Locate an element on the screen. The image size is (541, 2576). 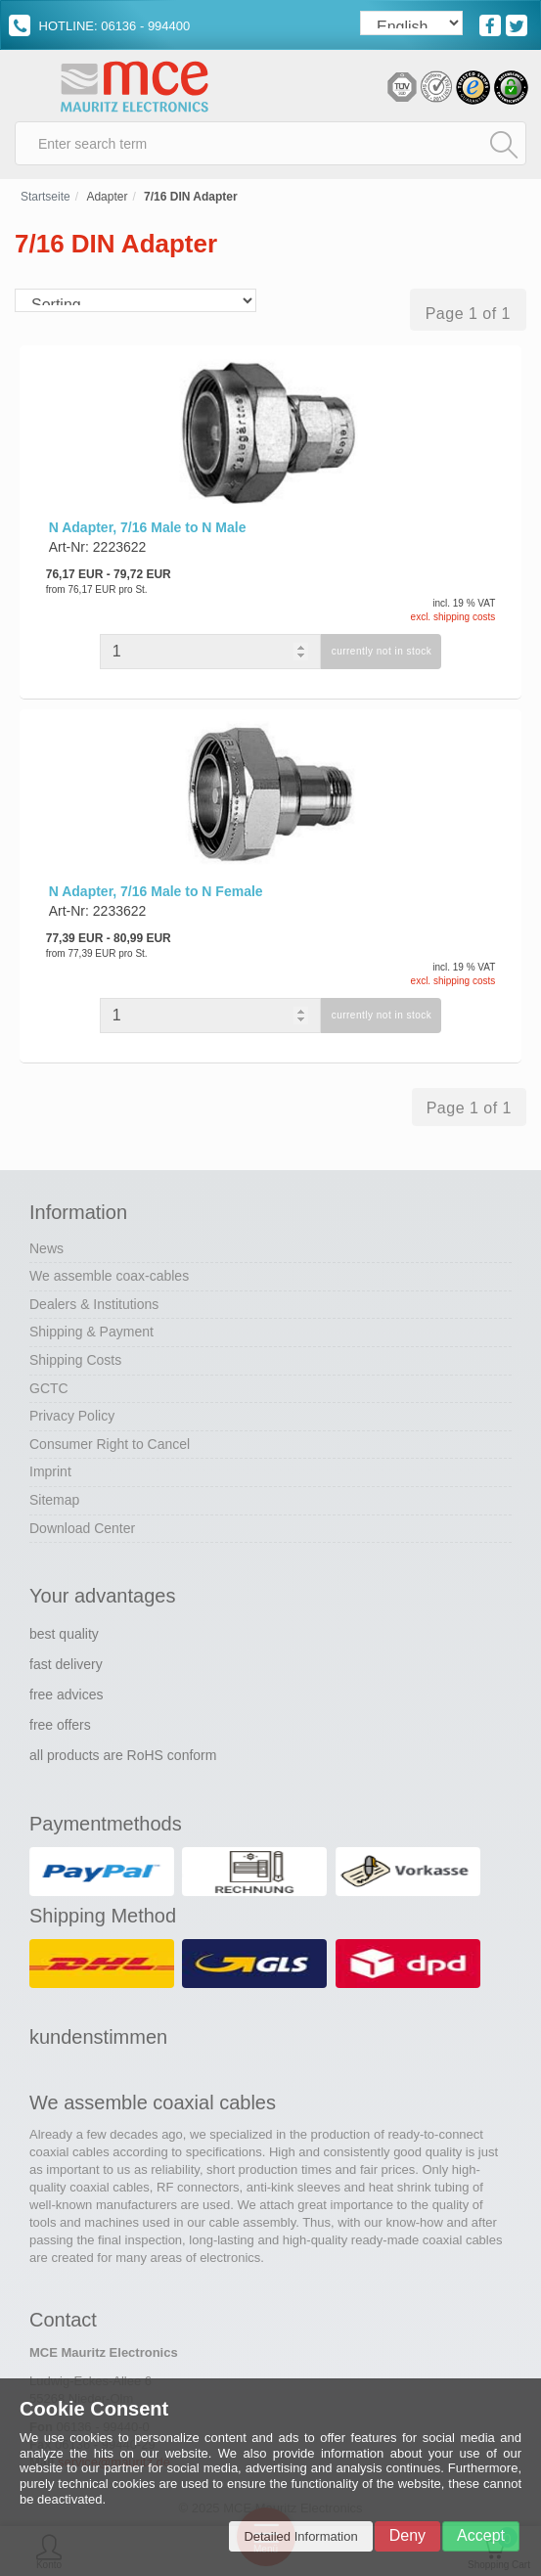
Accept is located at coordinates (481, 2535).